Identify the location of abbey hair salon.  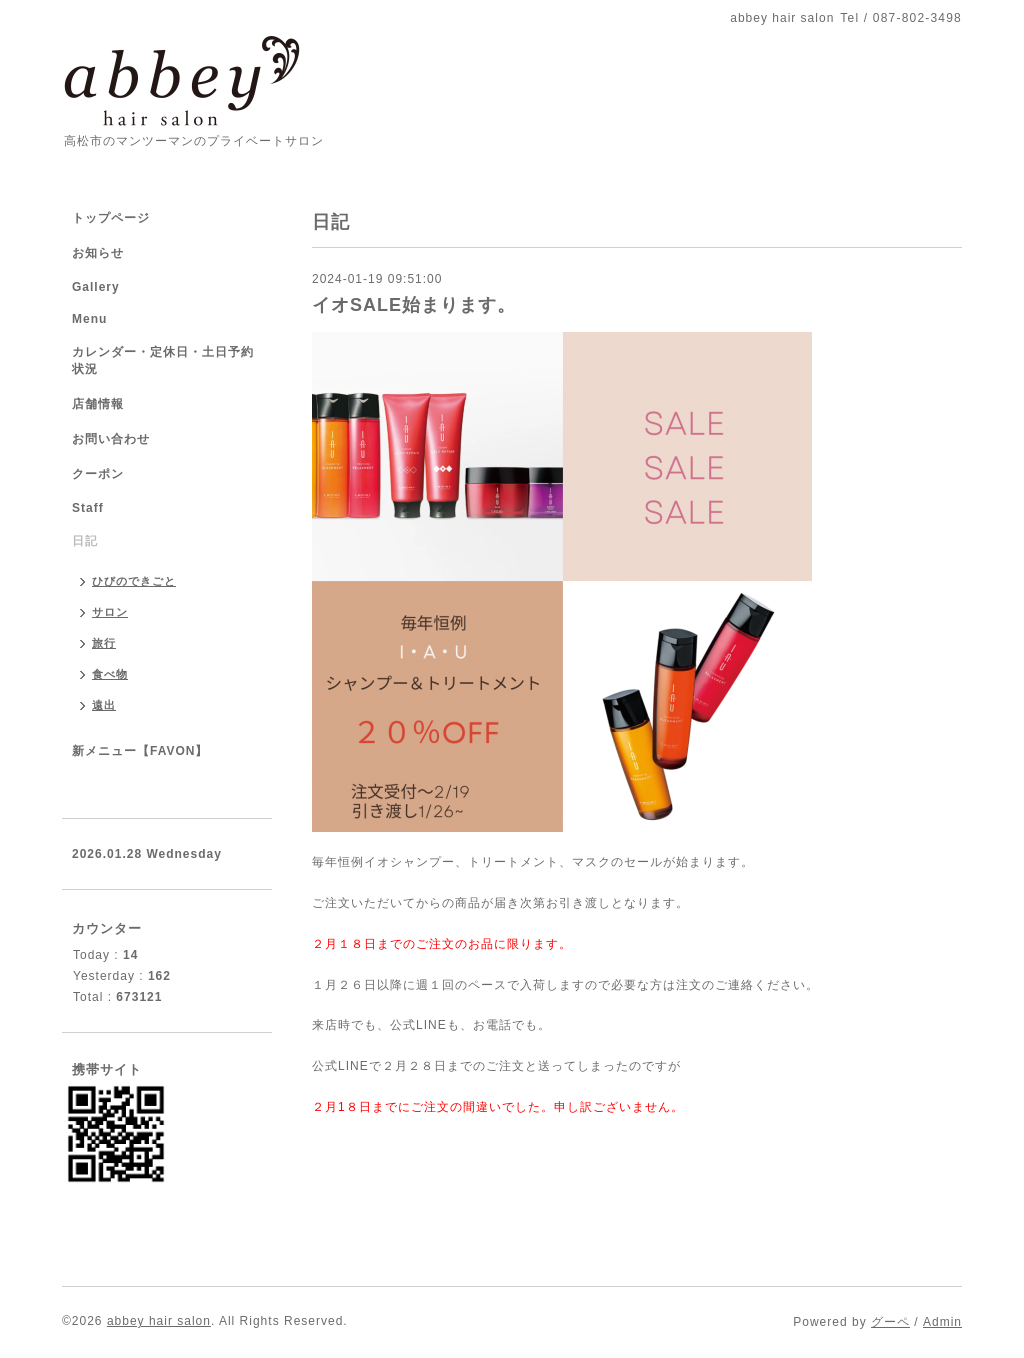
(159, 1321).